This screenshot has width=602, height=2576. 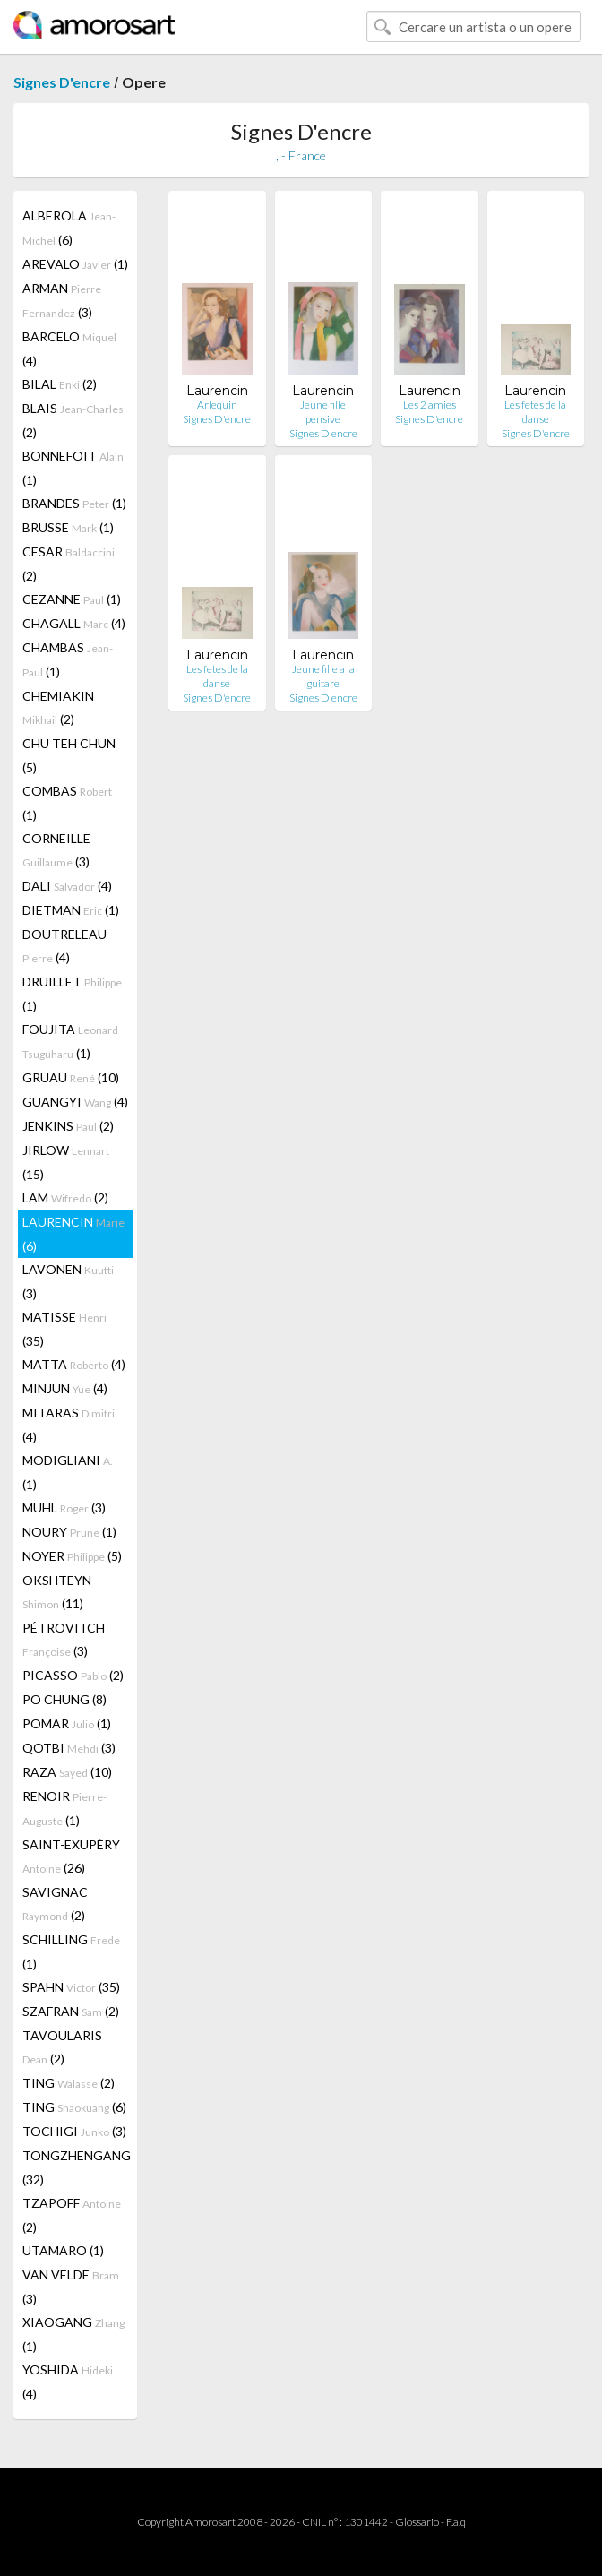 What do you see at coordinates (63, 1639) in the screenshot?
I see `PÉTROVITCH (3)` at bounding box center [63, 1639].